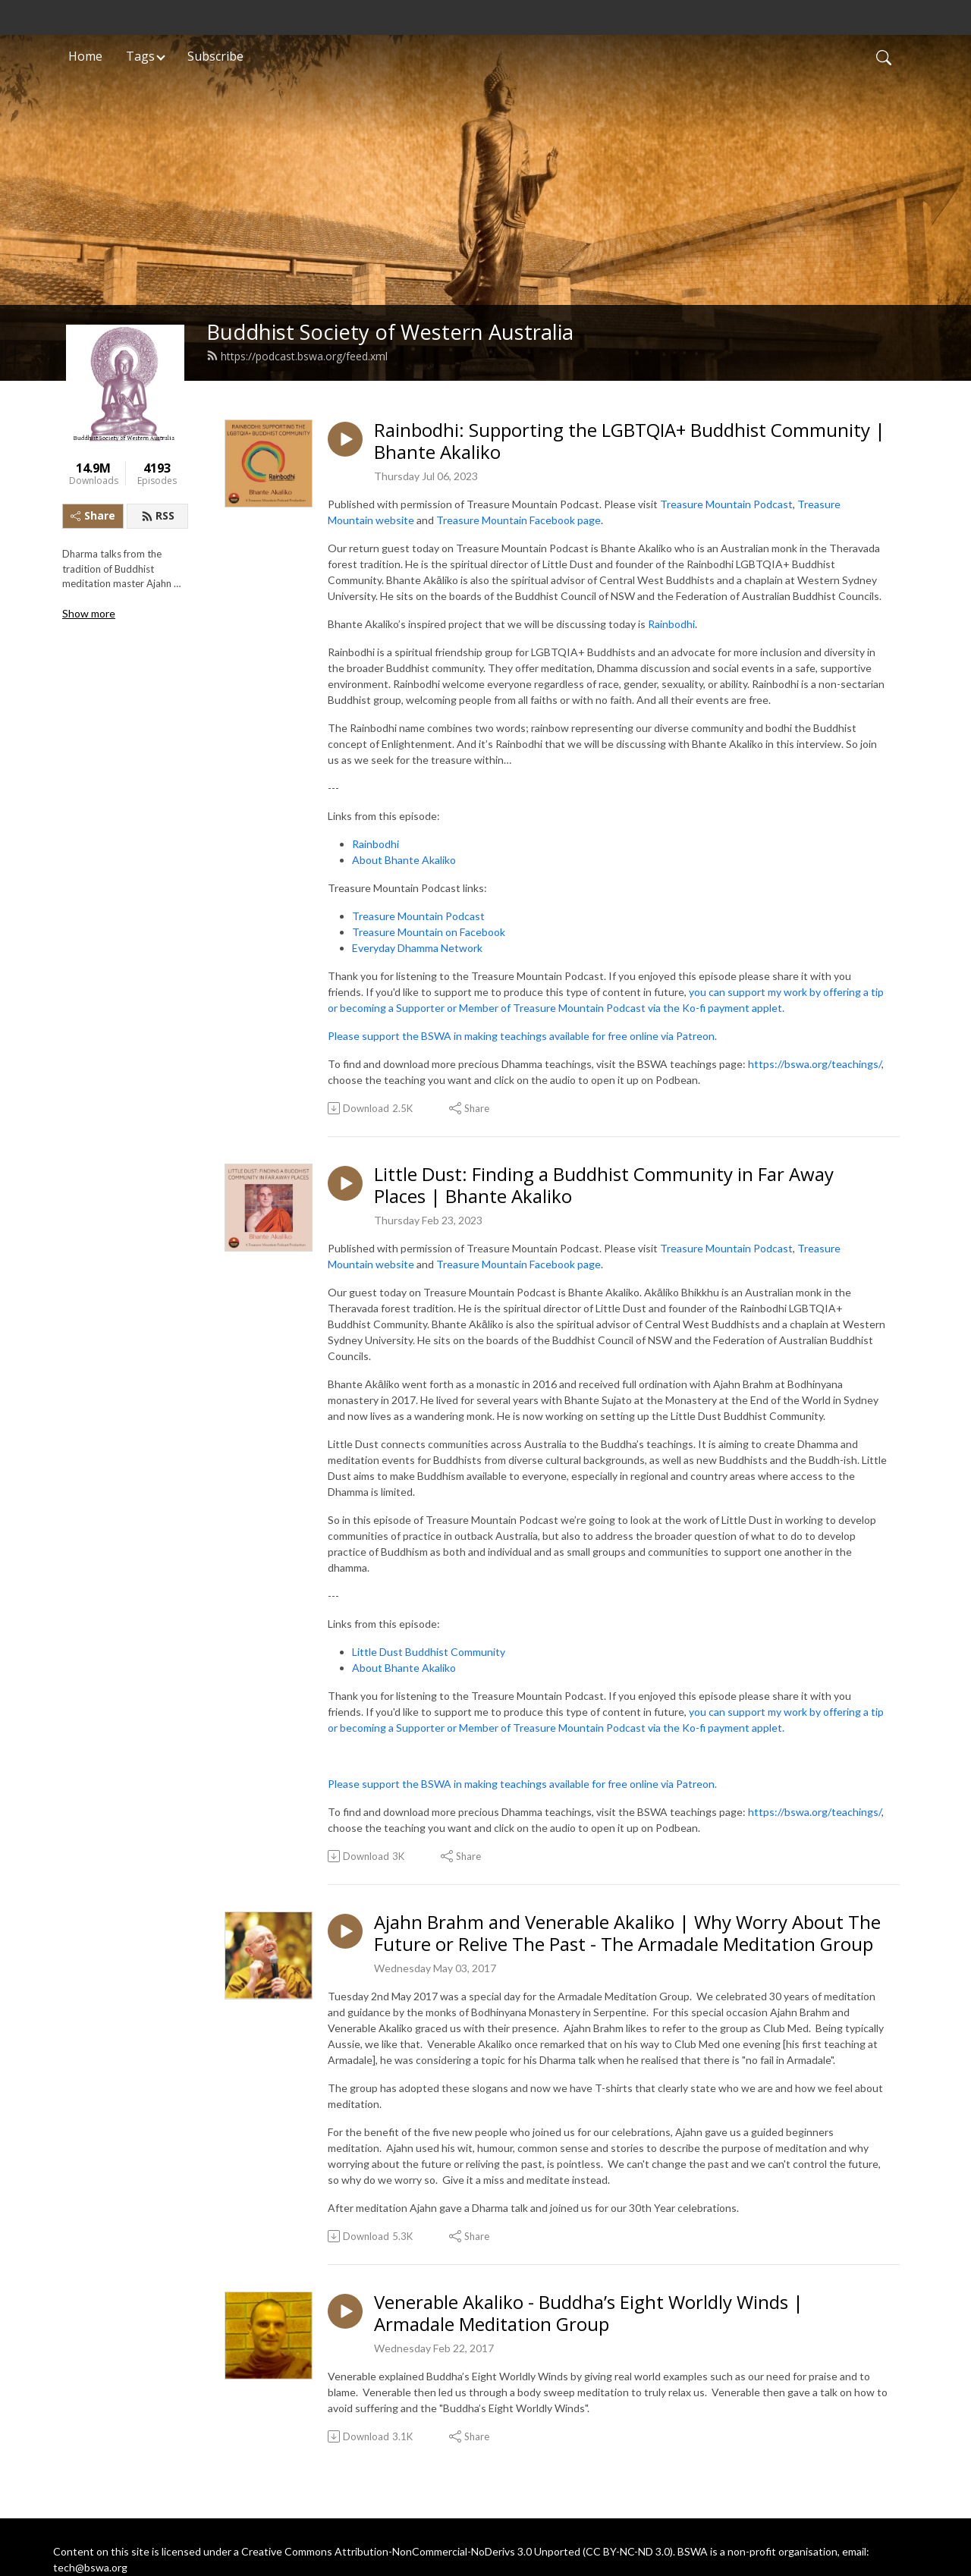 This screenshot has height=2576, width=971. I want to click on Venerable Akaliko - Buddha’s Eight Worldly Winds | Armadale Meditation Group, so click(588, 2314).